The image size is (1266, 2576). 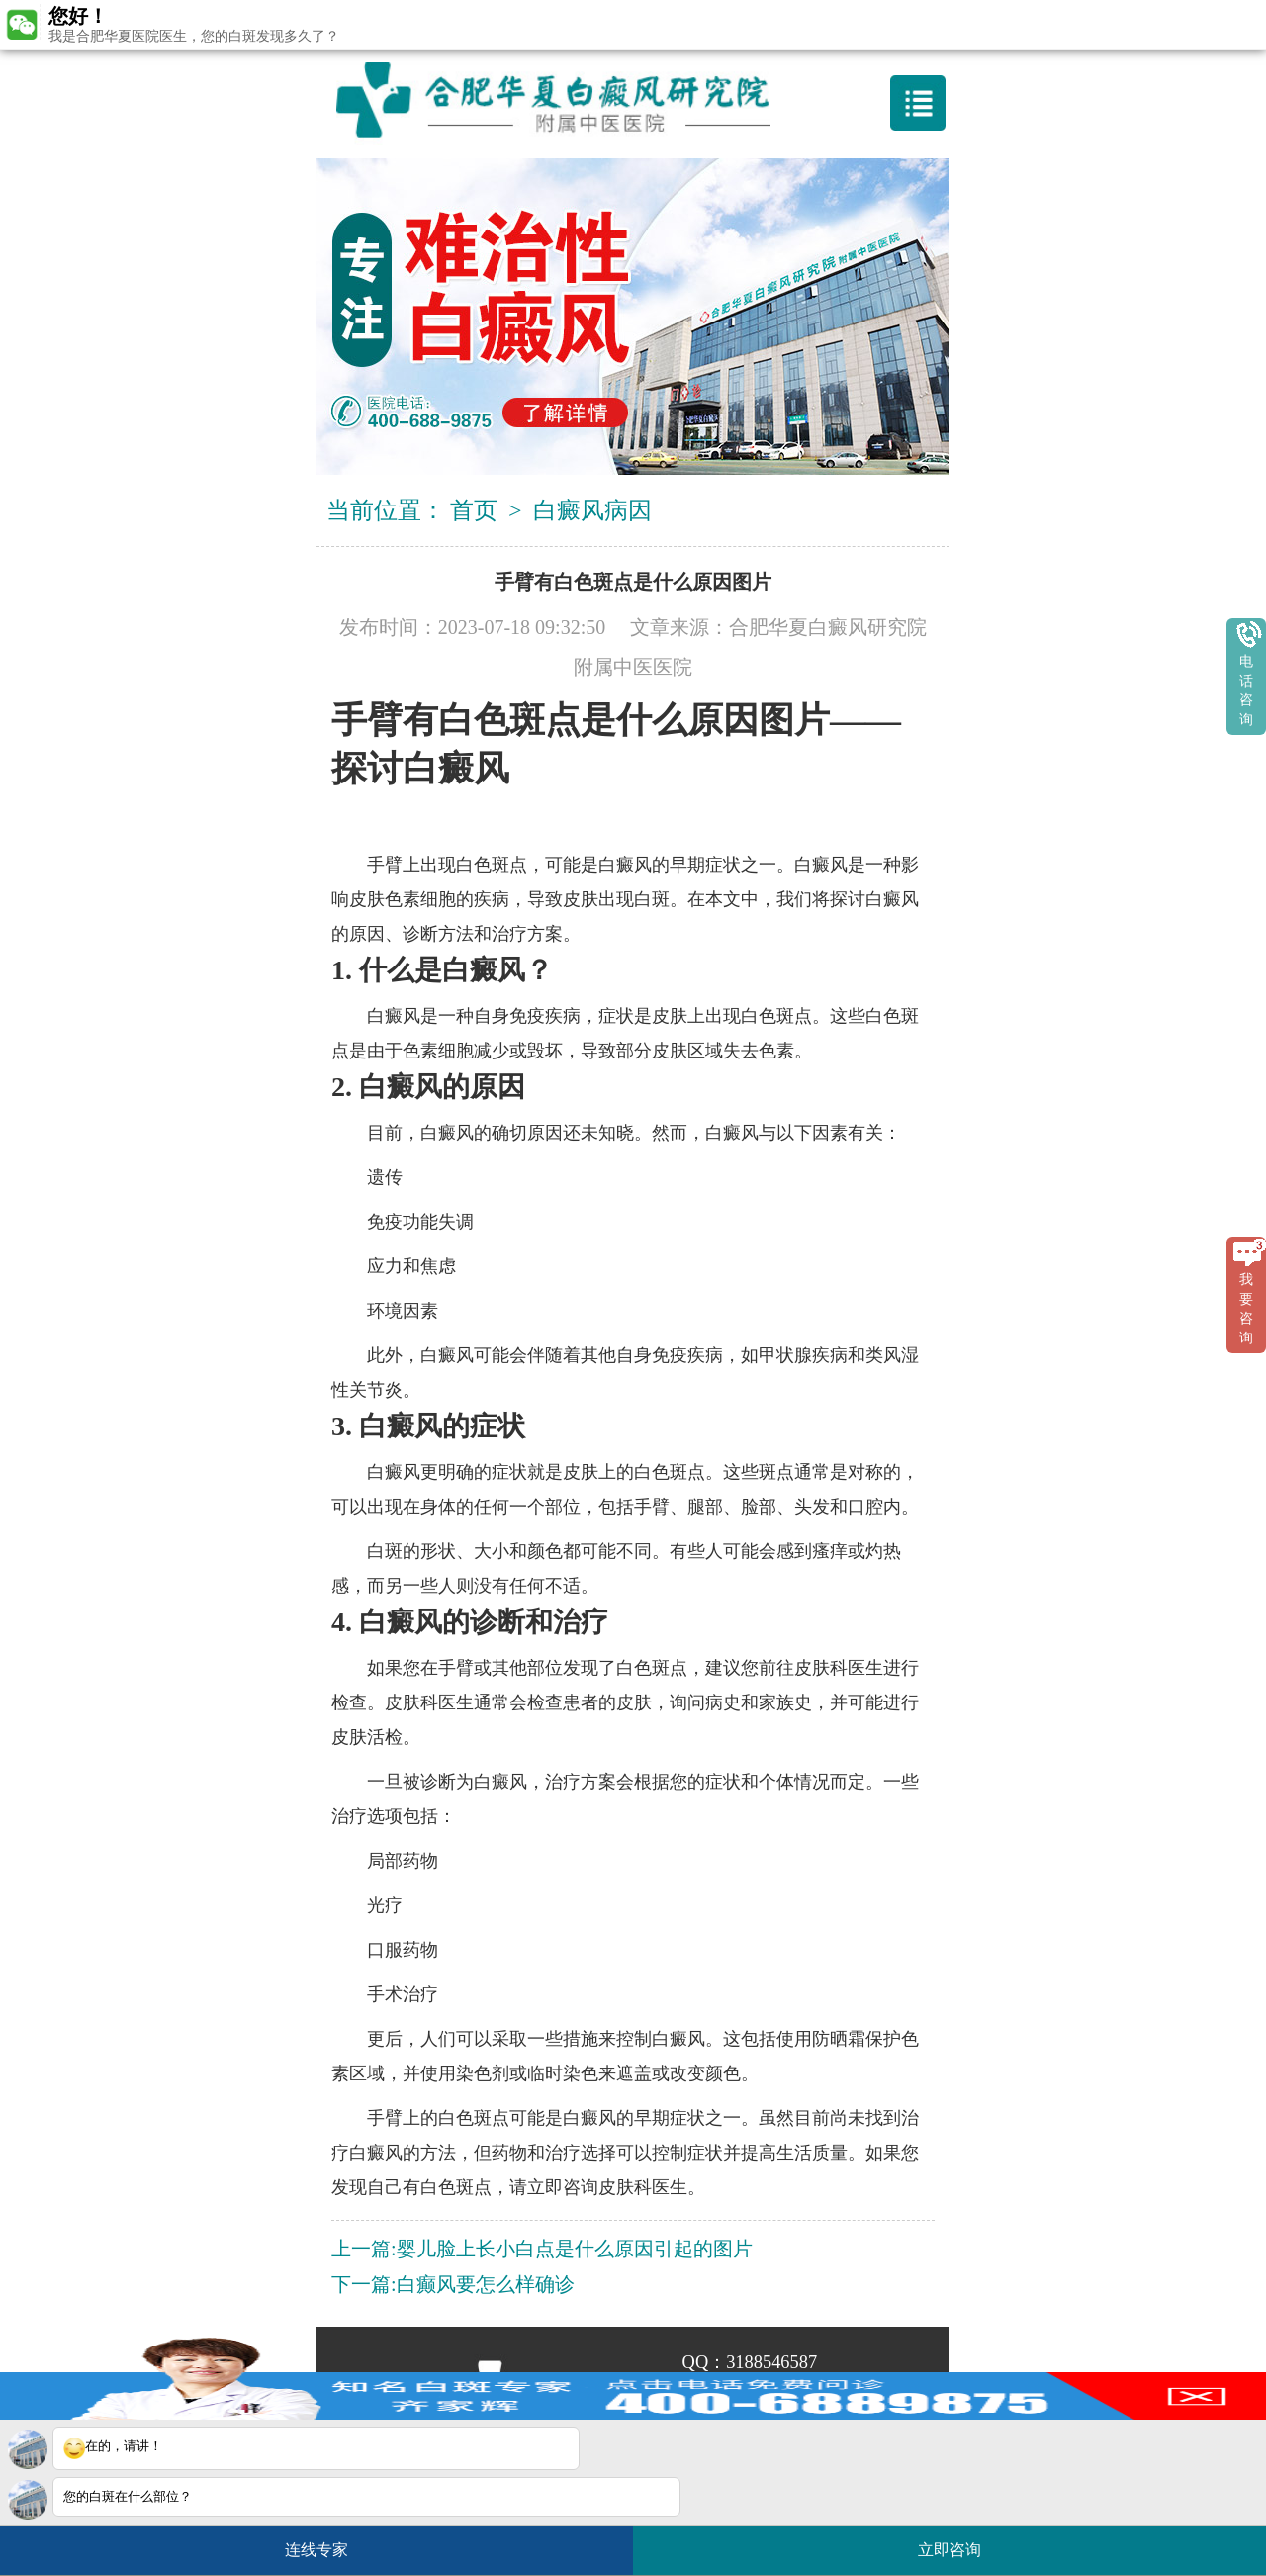 What do you see at coordinates (592, 510) in the screenshot?
I see `白癜风病因` at bounding box center [592, 510].